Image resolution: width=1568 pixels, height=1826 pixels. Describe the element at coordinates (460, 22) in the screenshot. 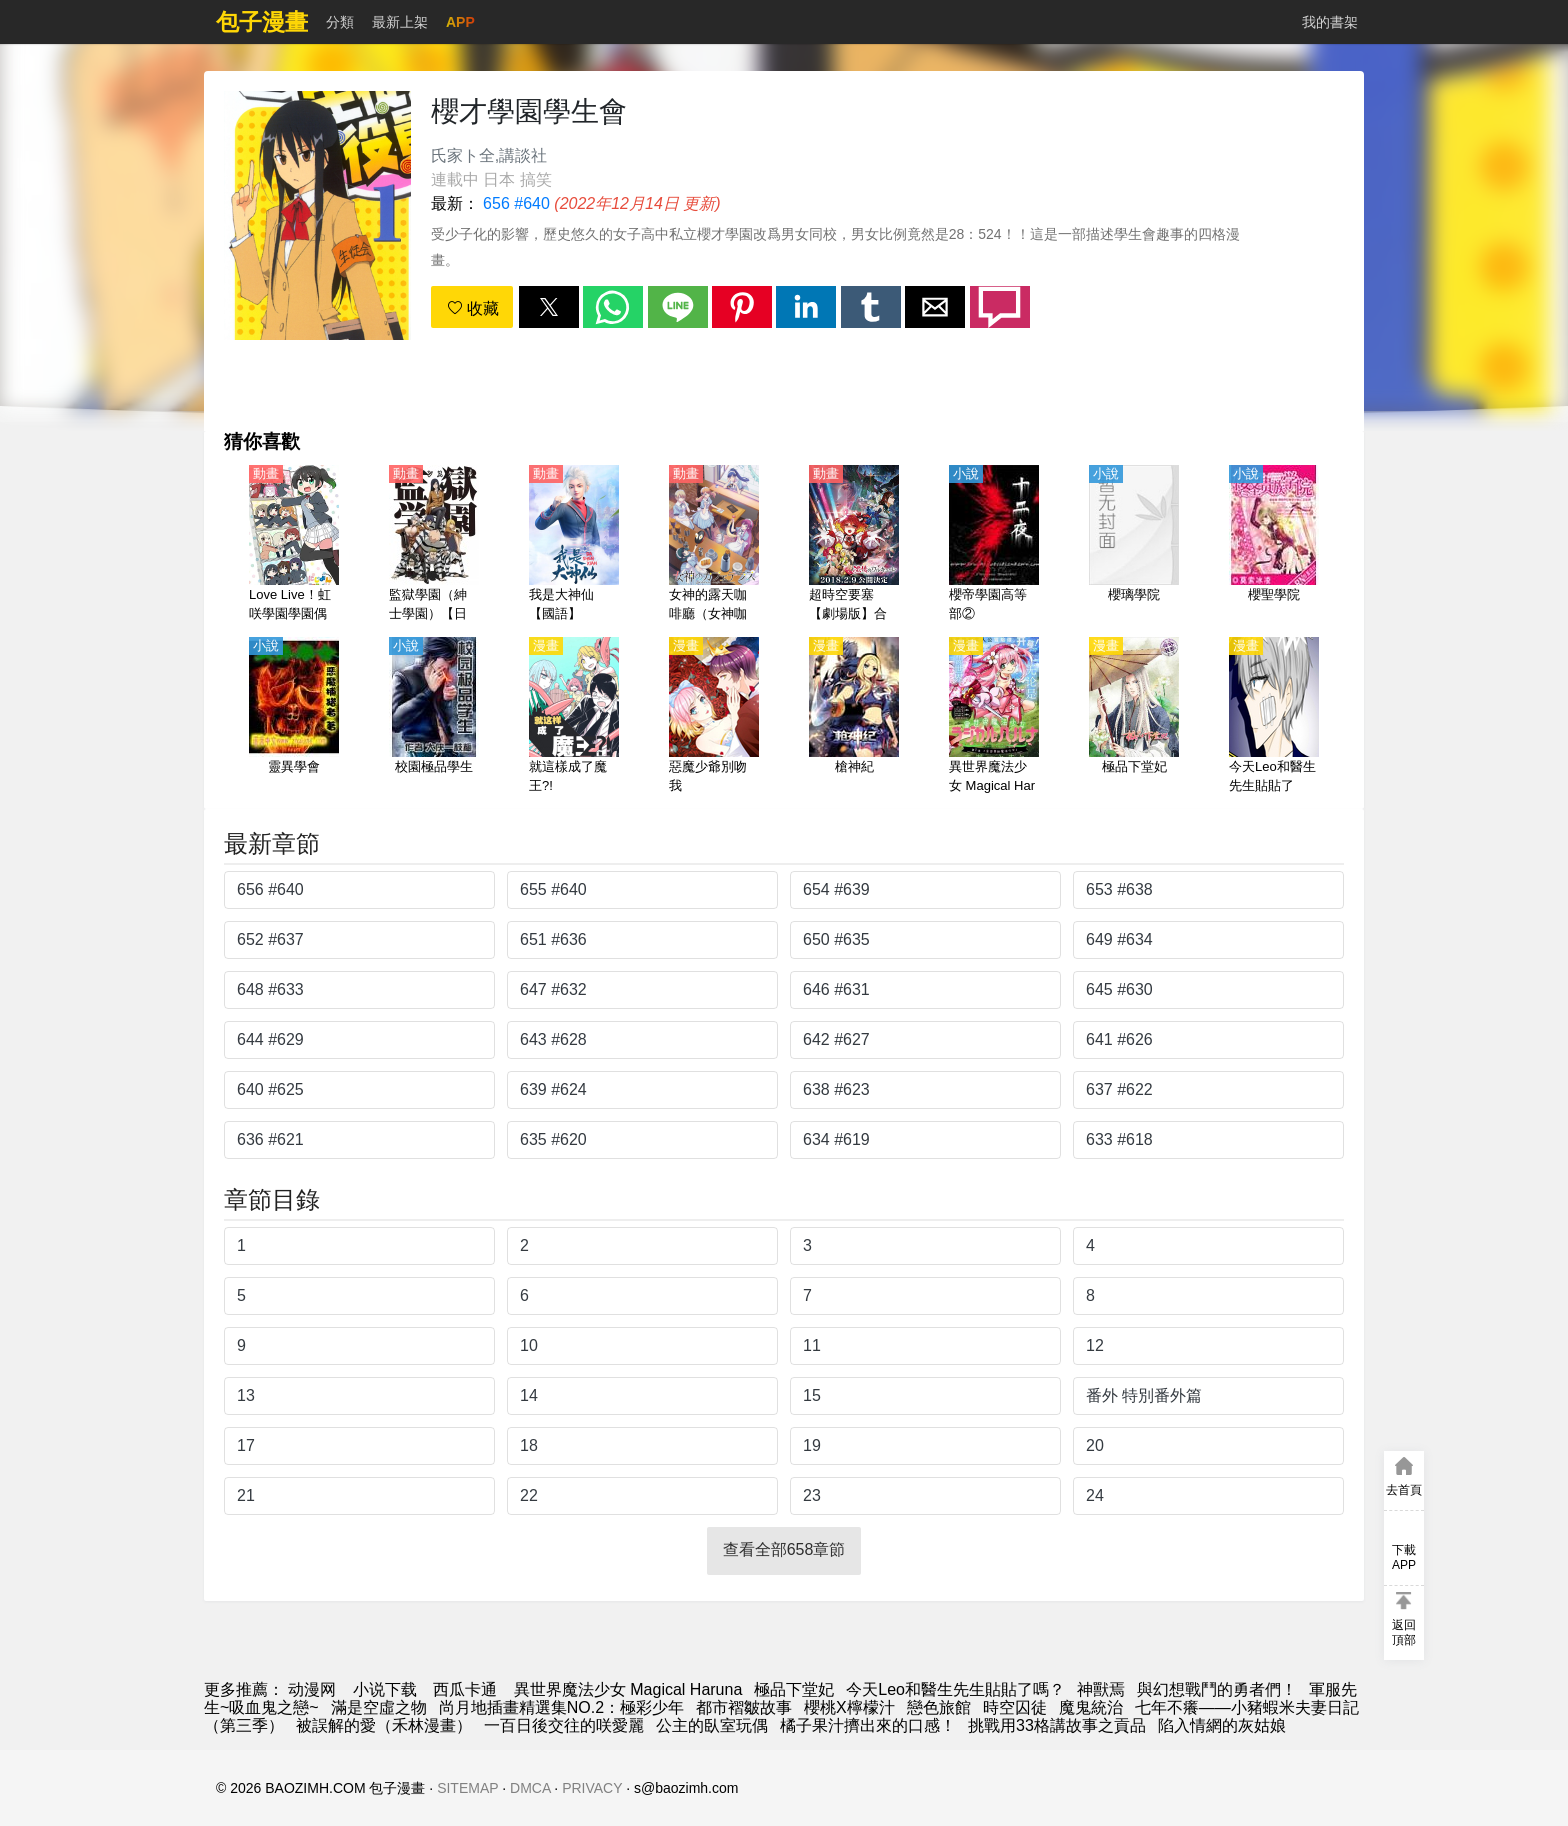

I see `APP` at that location.